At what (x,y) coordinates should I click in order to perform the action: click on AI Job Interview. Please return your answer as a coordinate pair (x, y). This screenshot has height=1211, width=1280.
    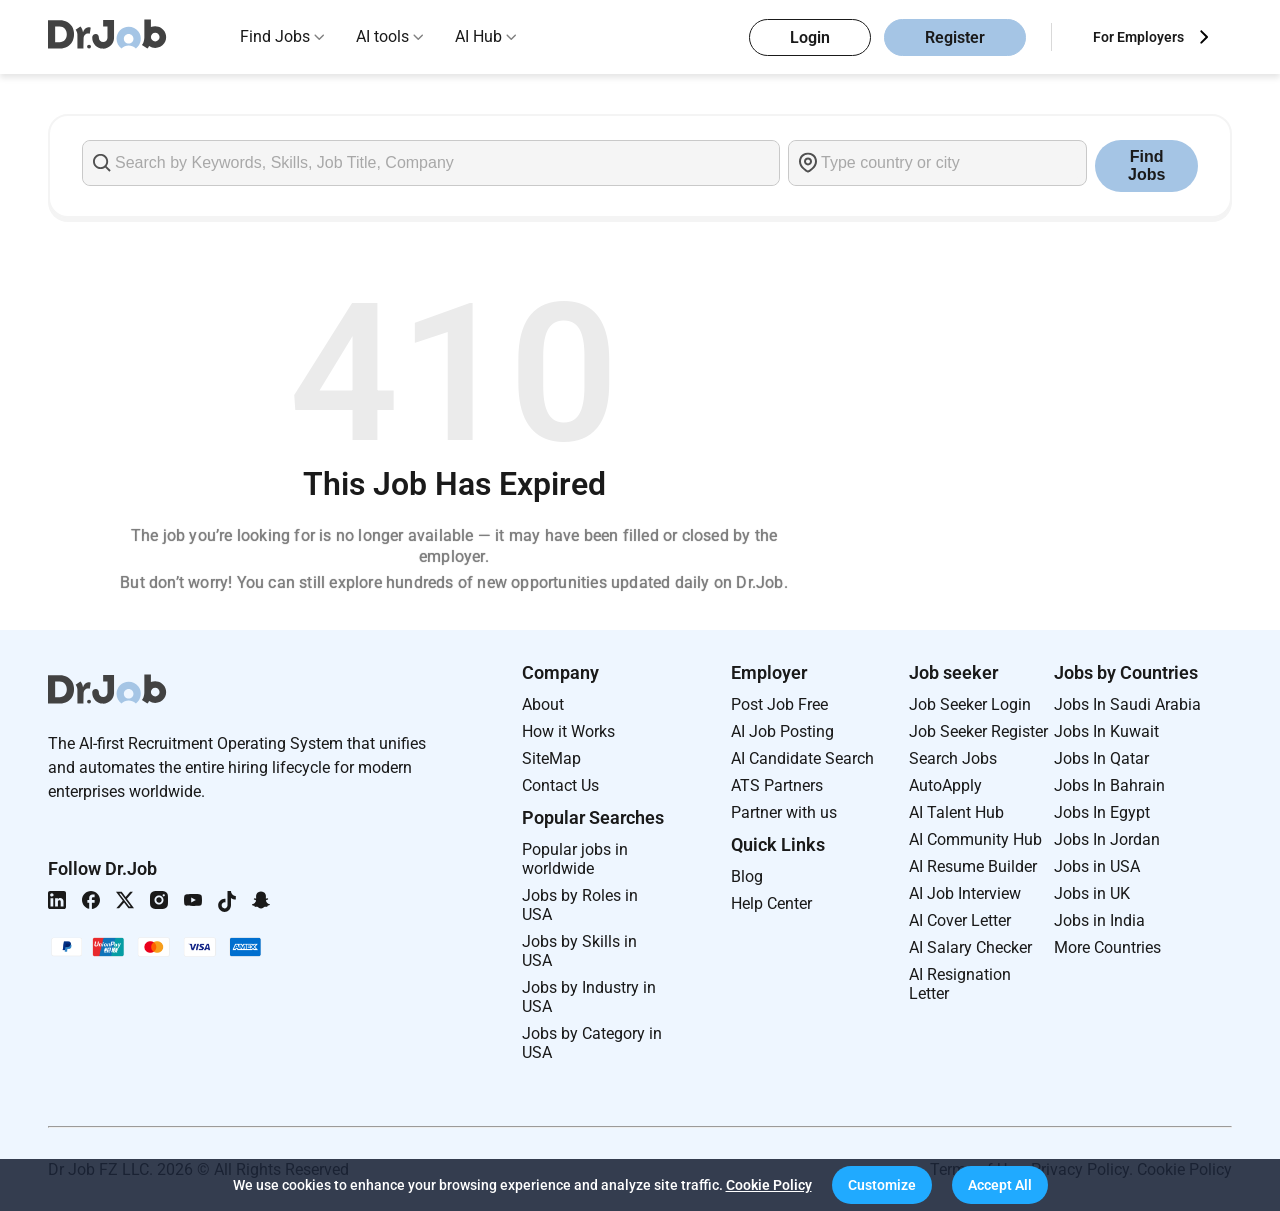
    Looking at the image, I should click on (965, 893).